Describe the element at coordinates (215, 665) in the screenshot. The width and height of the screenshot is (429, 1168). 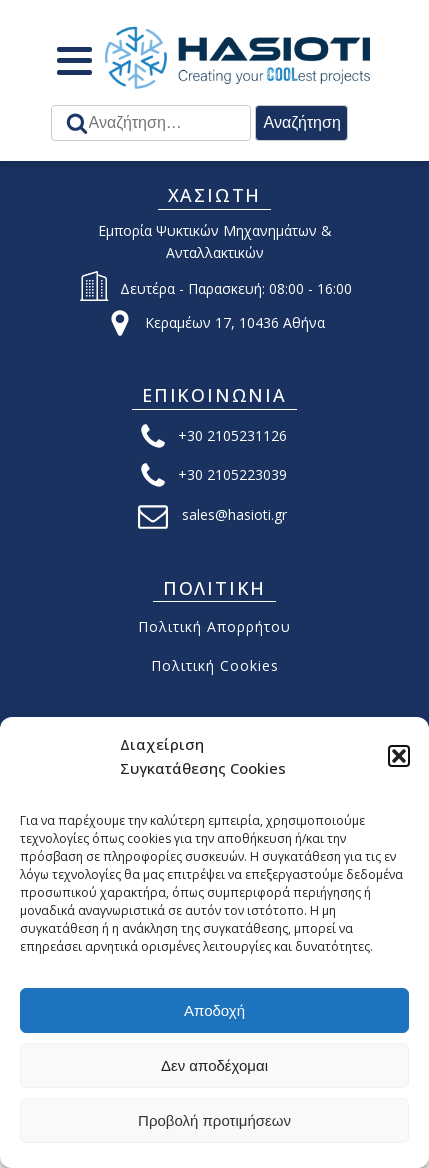
I see `Πολιτική Cookies` at that location.